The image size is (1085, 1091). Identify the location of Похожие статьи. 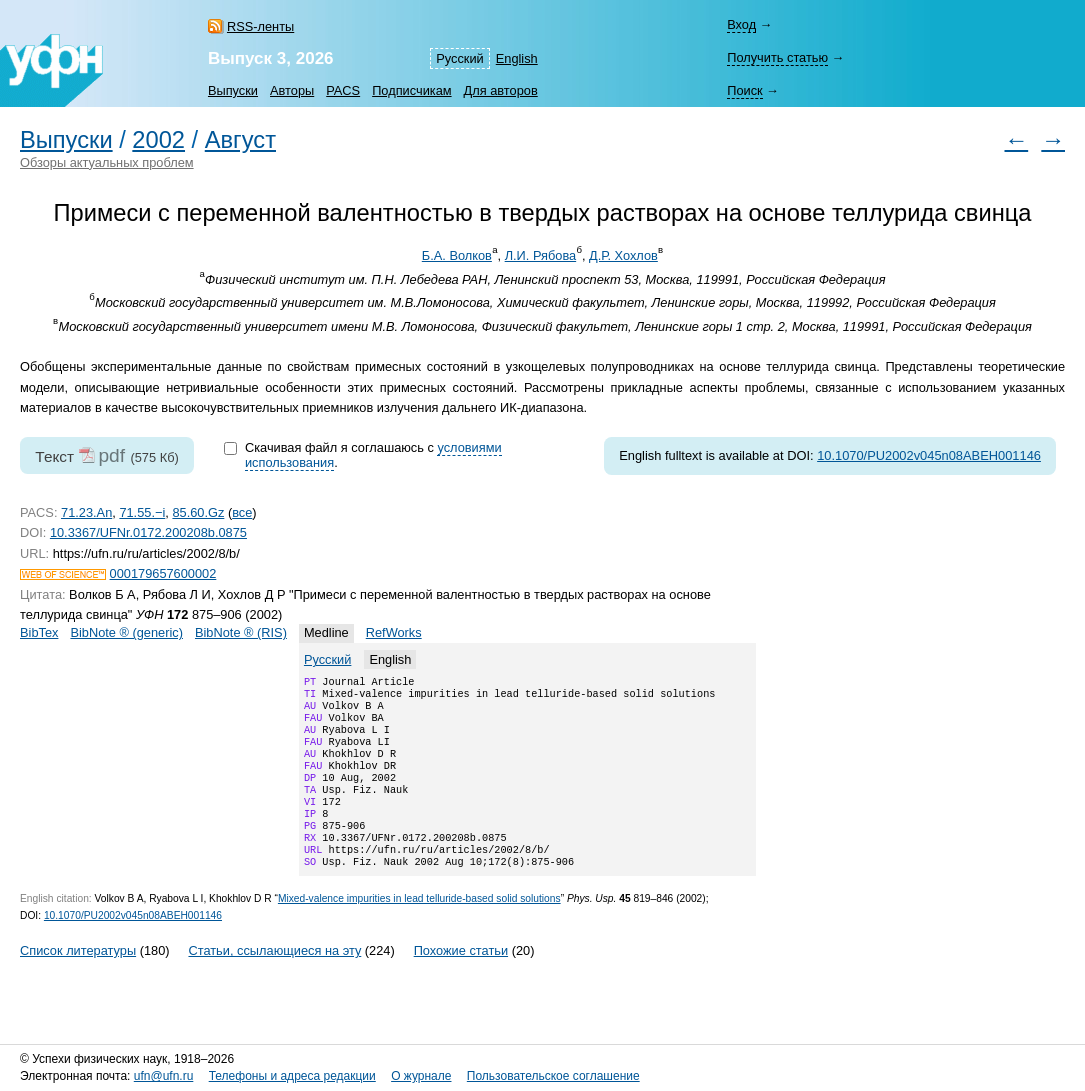
(461, 982).